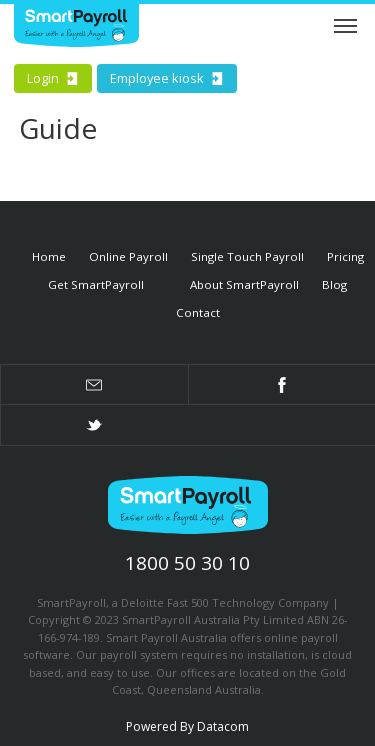  I want to click on Menu, so click(345, 23).